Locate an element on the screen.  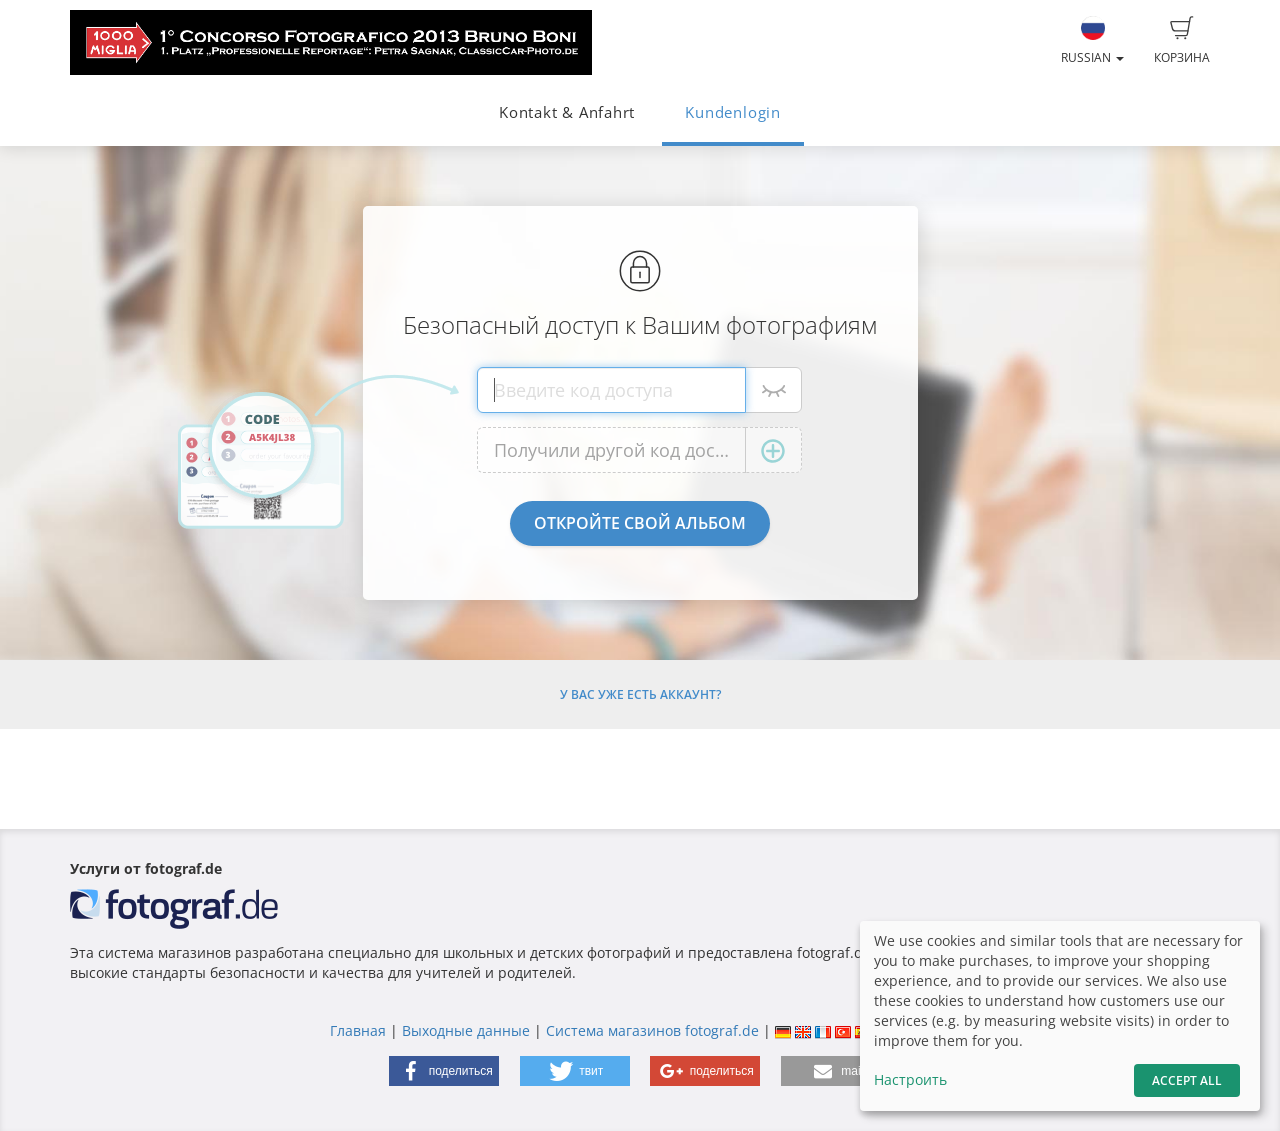
Главная is located at coordinates (358, 1030).